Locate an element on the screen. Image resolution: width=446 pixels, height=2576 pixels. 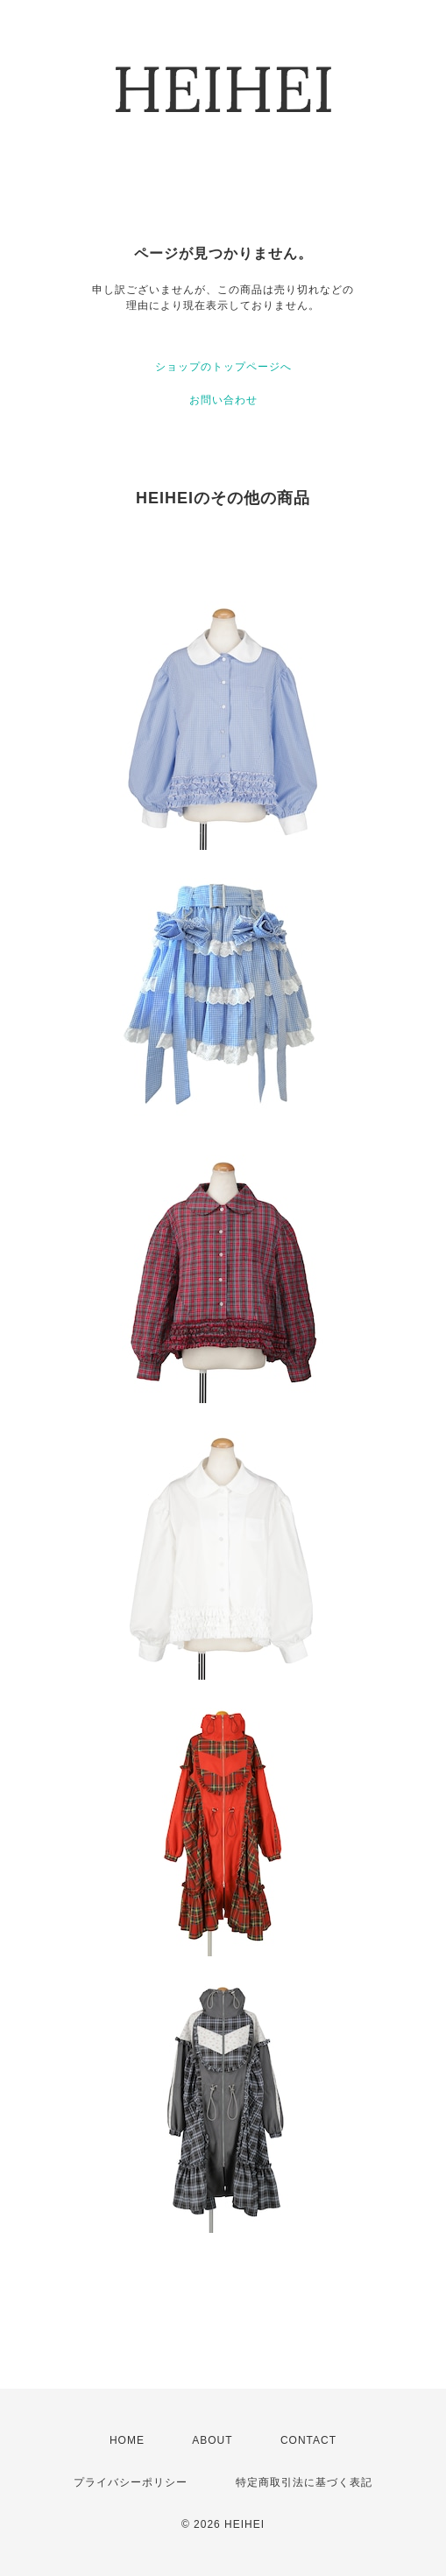
HOME is located at coordinates (127, 2440).